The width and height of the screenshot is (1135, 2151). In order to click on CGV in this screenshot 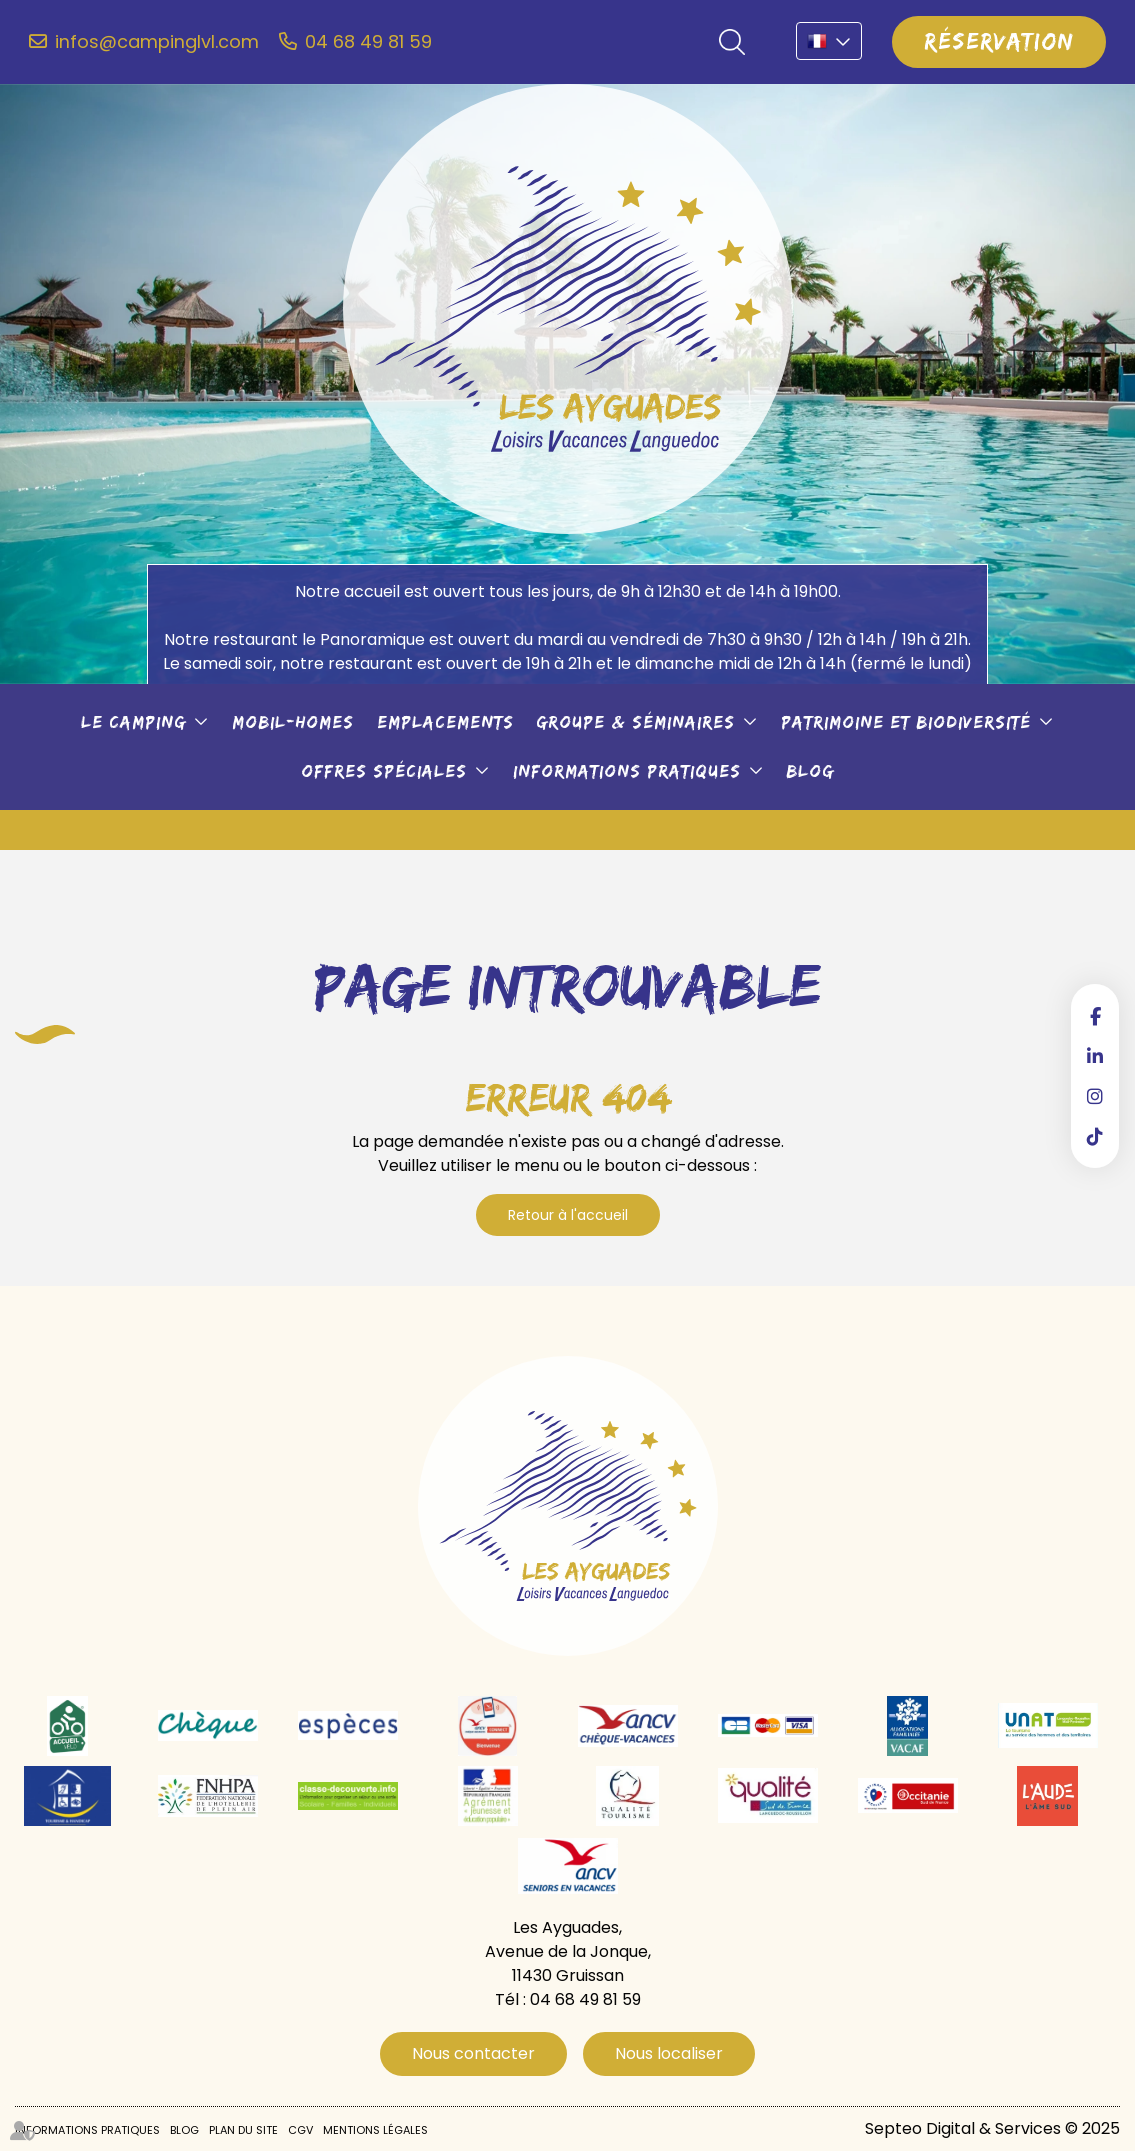, I will do `click(300, 2130)`.